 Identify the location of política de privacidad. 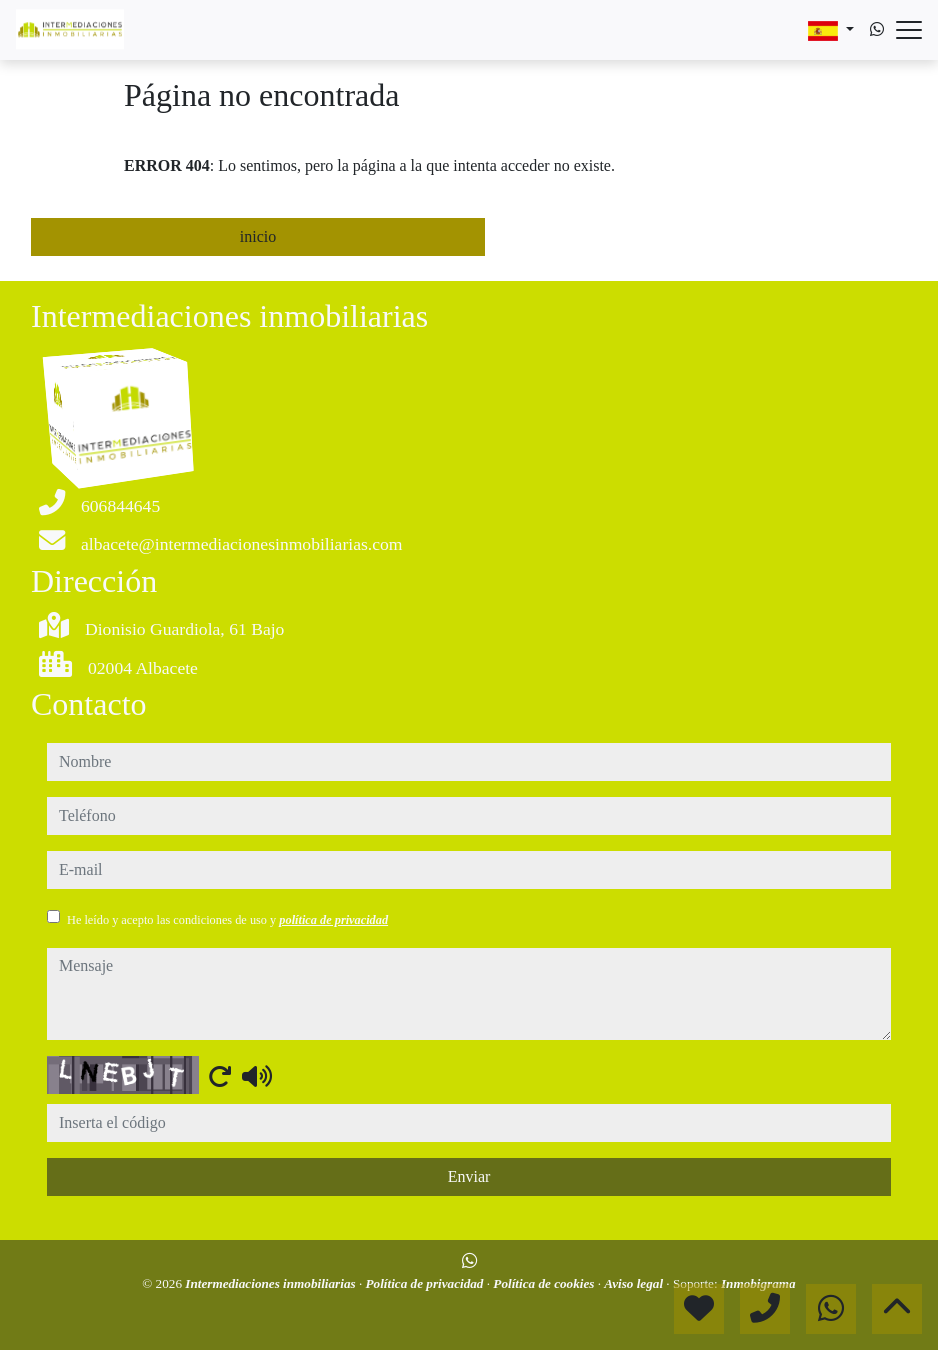
(333, 920).